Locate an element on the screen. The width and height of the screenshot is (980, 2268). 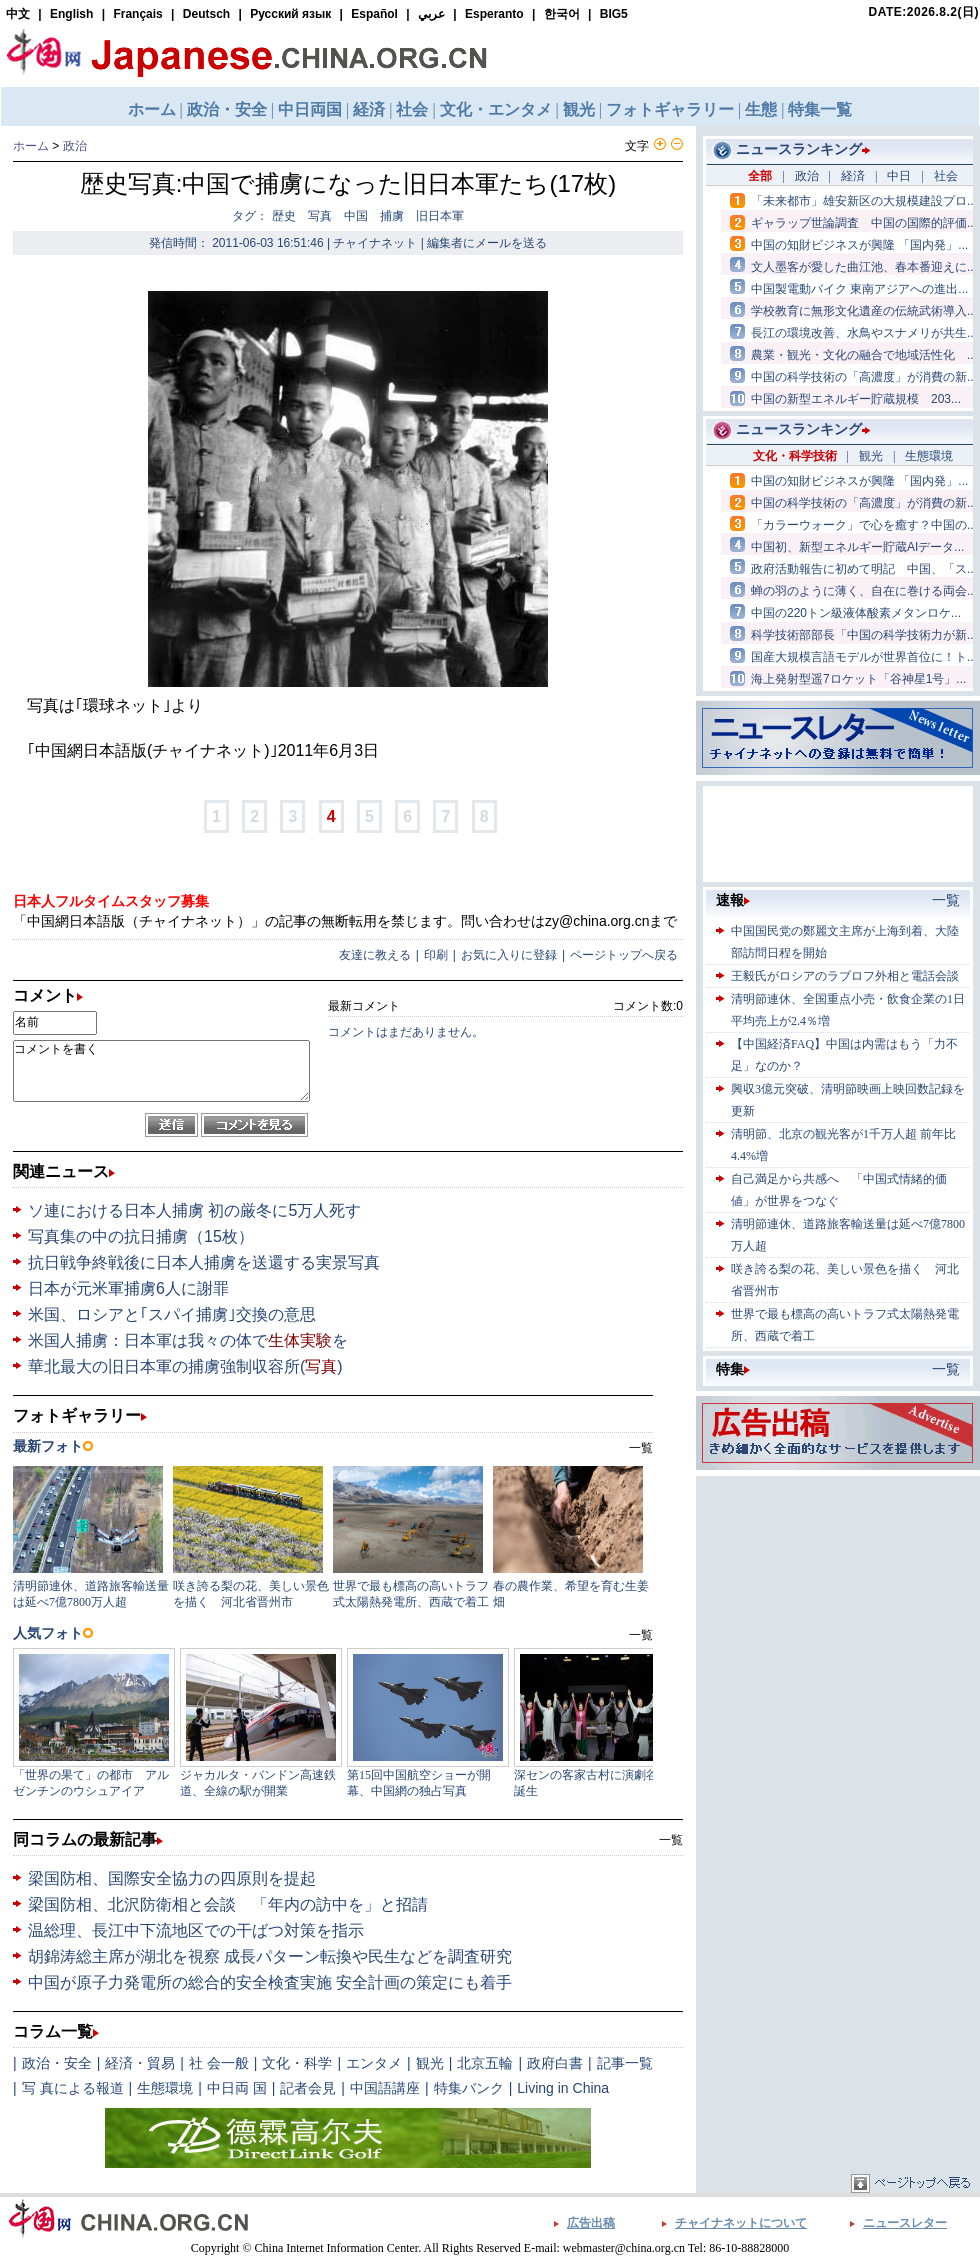
記者会見 is located at coordinates (308, 2088).